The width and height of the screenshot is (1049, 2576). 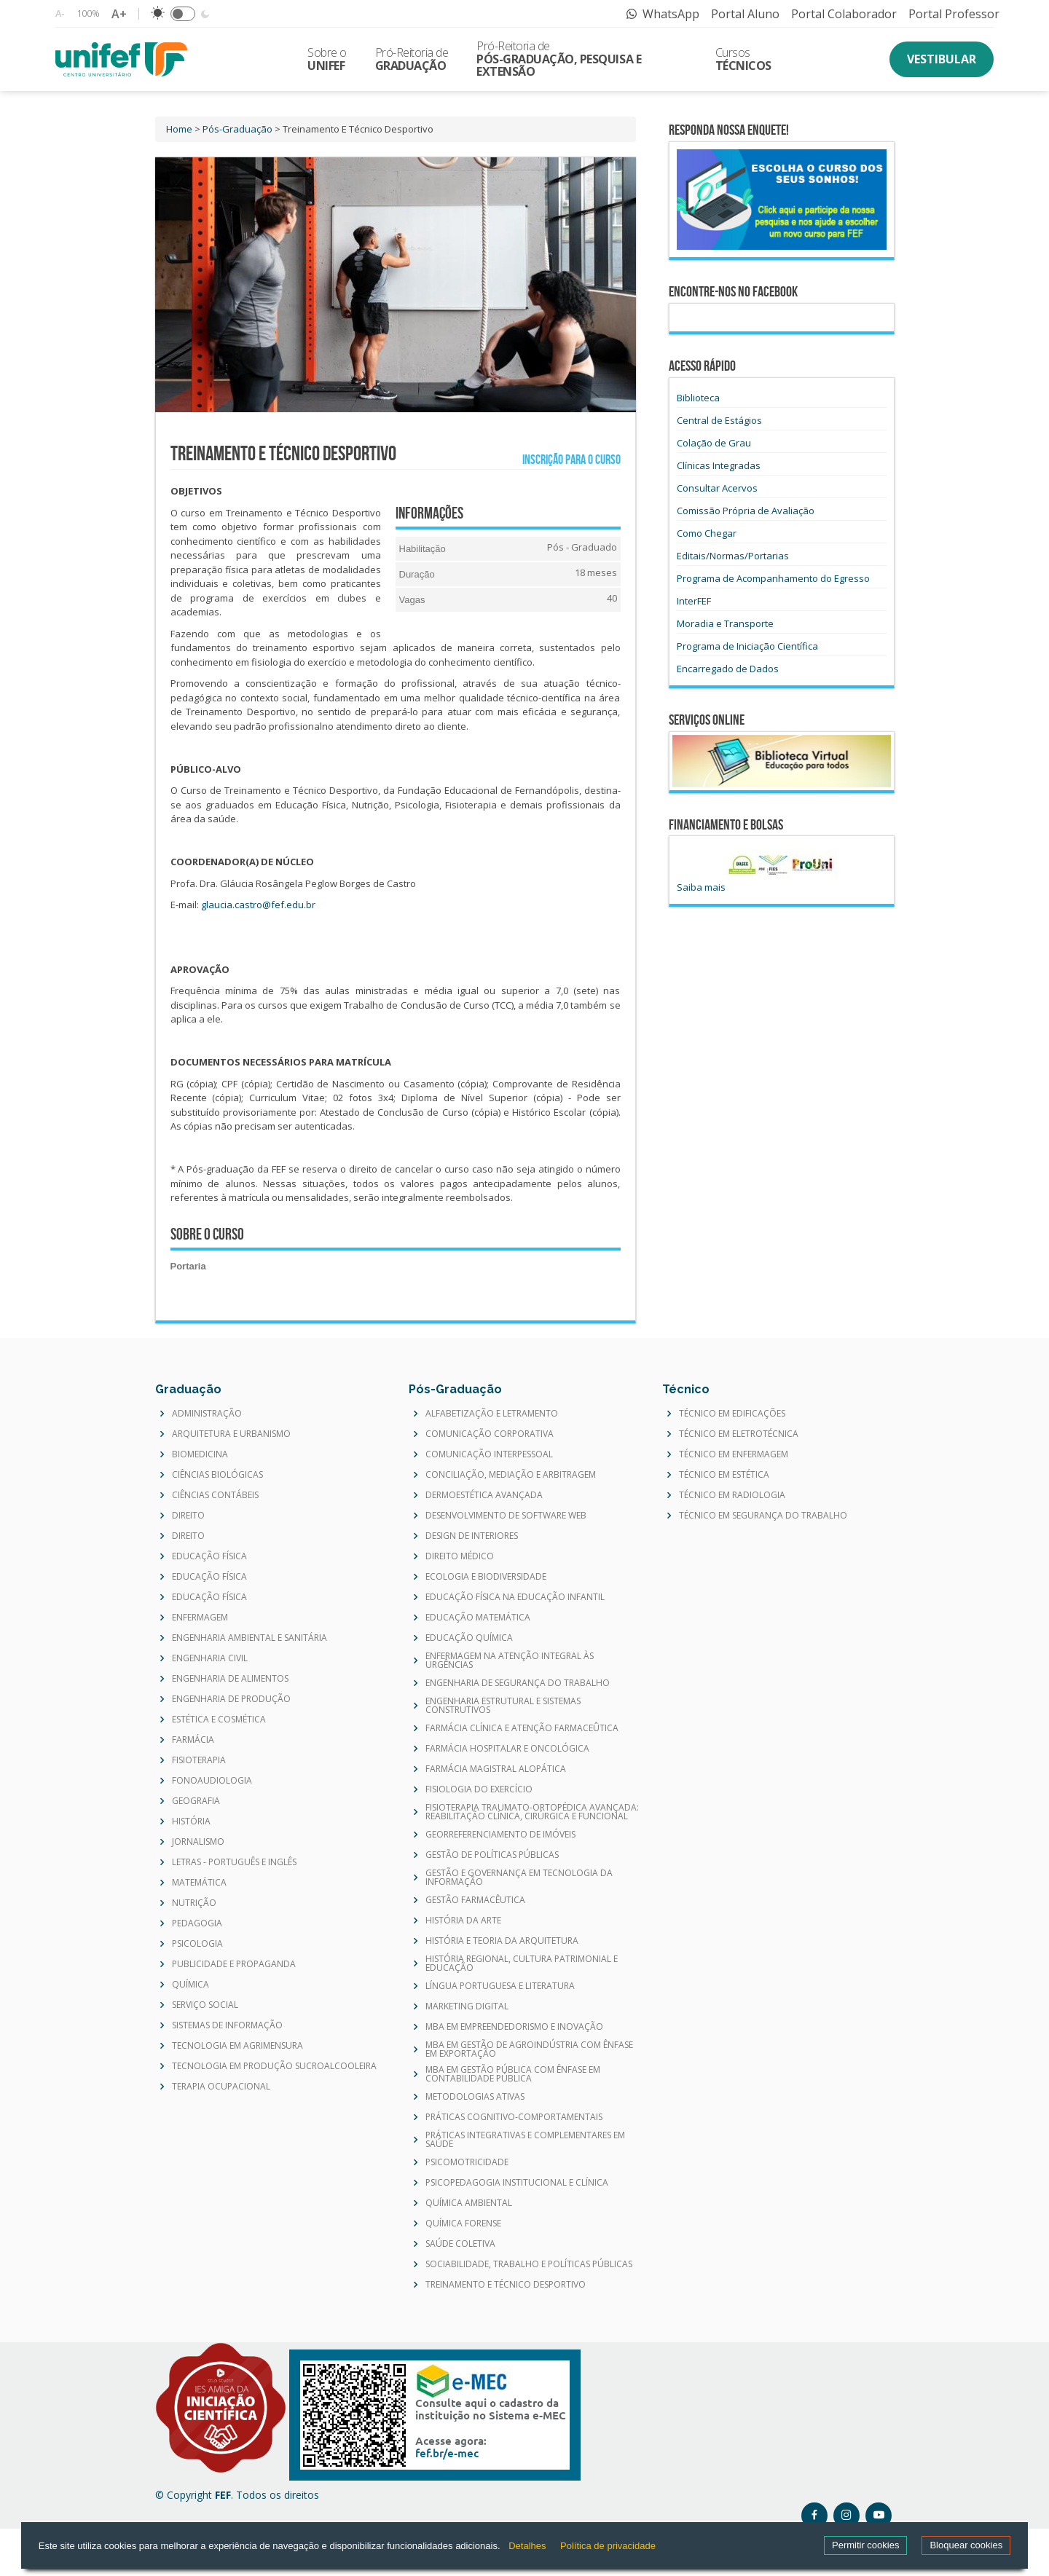 What do you see at coordinates (512, 2074) in the screenshot?
I see `MBA EM GESTÃO PÚBLICA COM ÊNFASE EM CONTABILIDADE PÚBLICA` at bounding box center [512, 2074].